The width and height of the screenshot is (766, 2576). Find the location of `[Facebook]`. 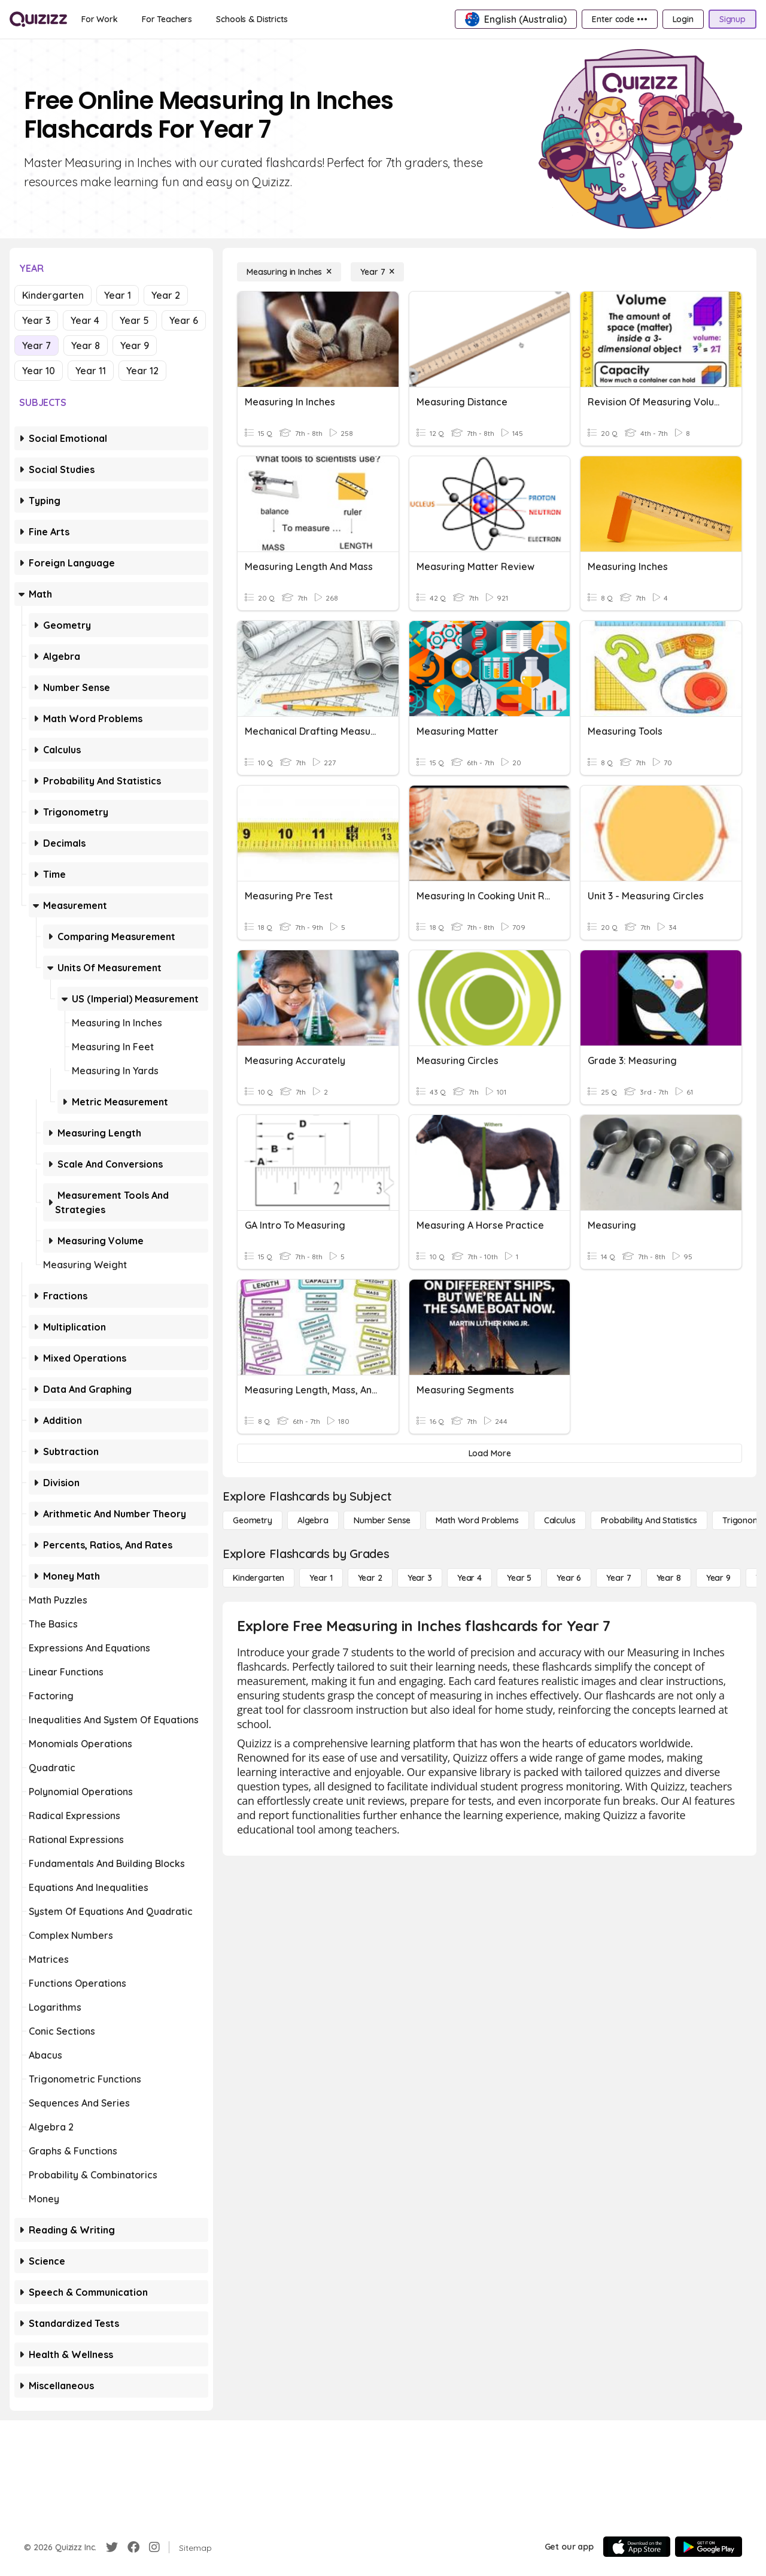

[Facebook] is located at coordinates (133, 2547).